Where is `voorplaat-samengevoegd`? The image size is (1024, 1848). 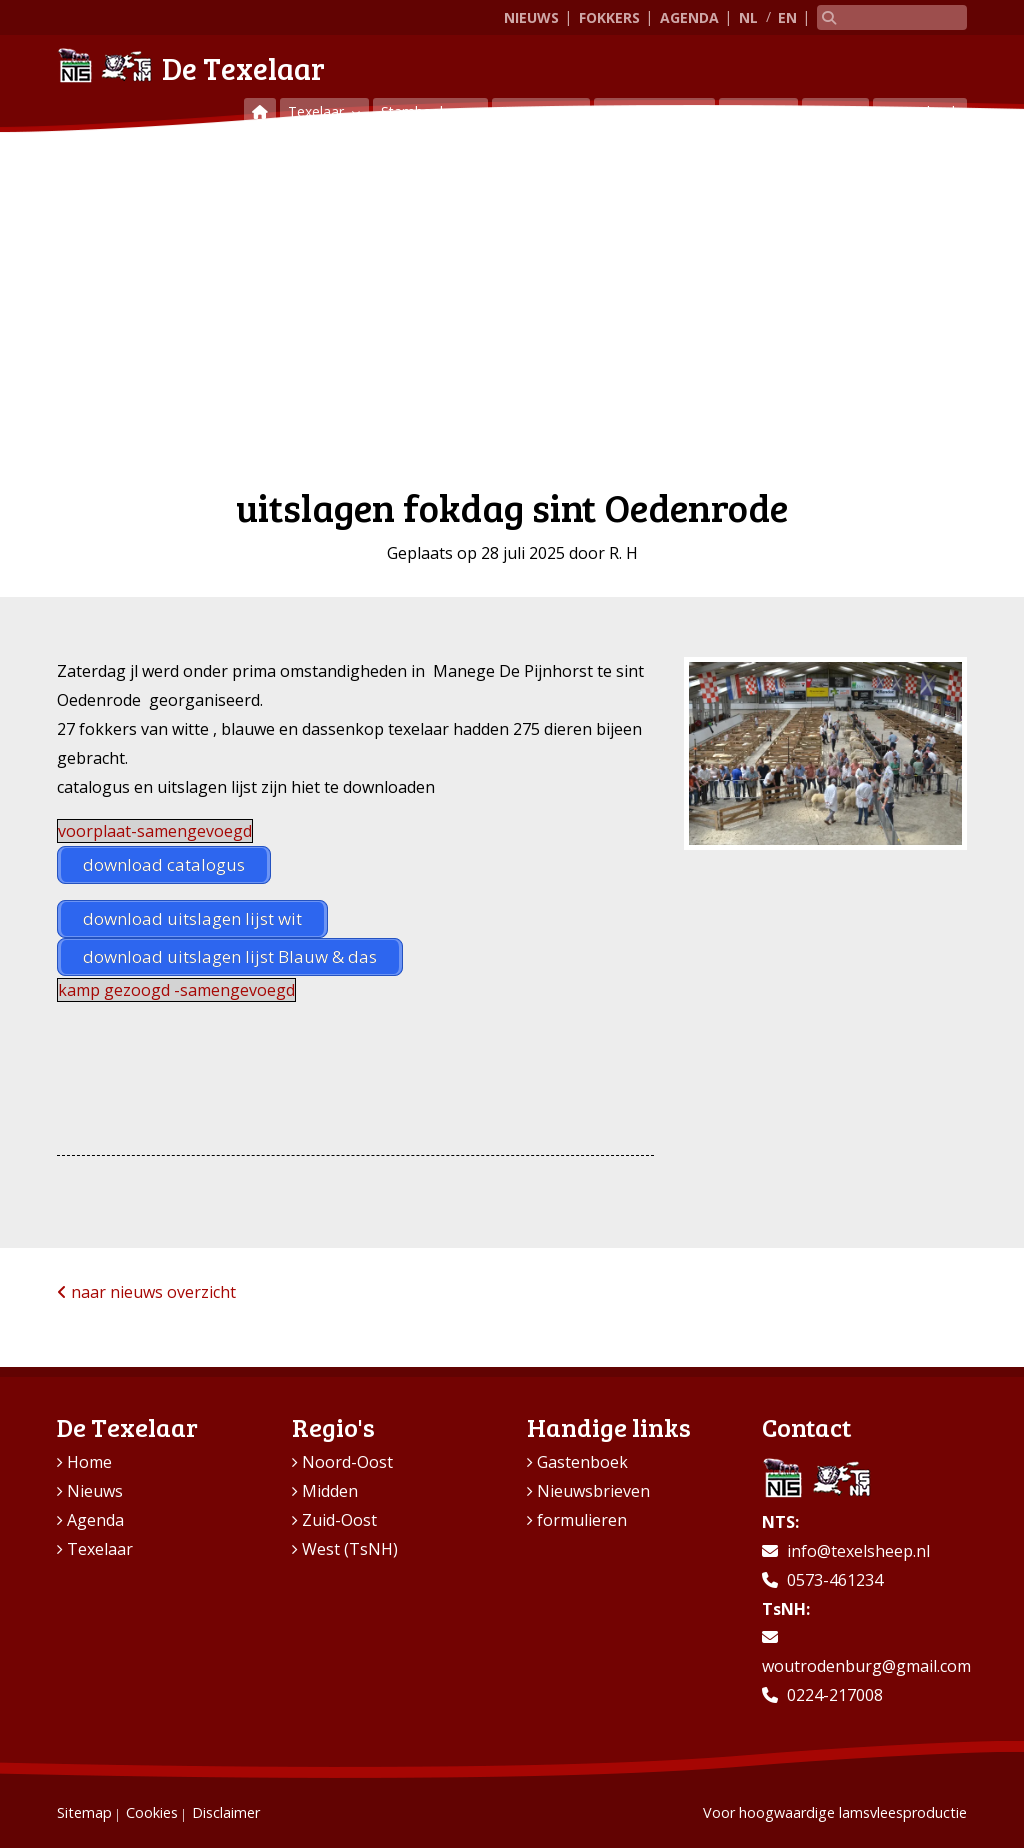
voorplaat-samengevoegd is located at coordinates (155, 831).